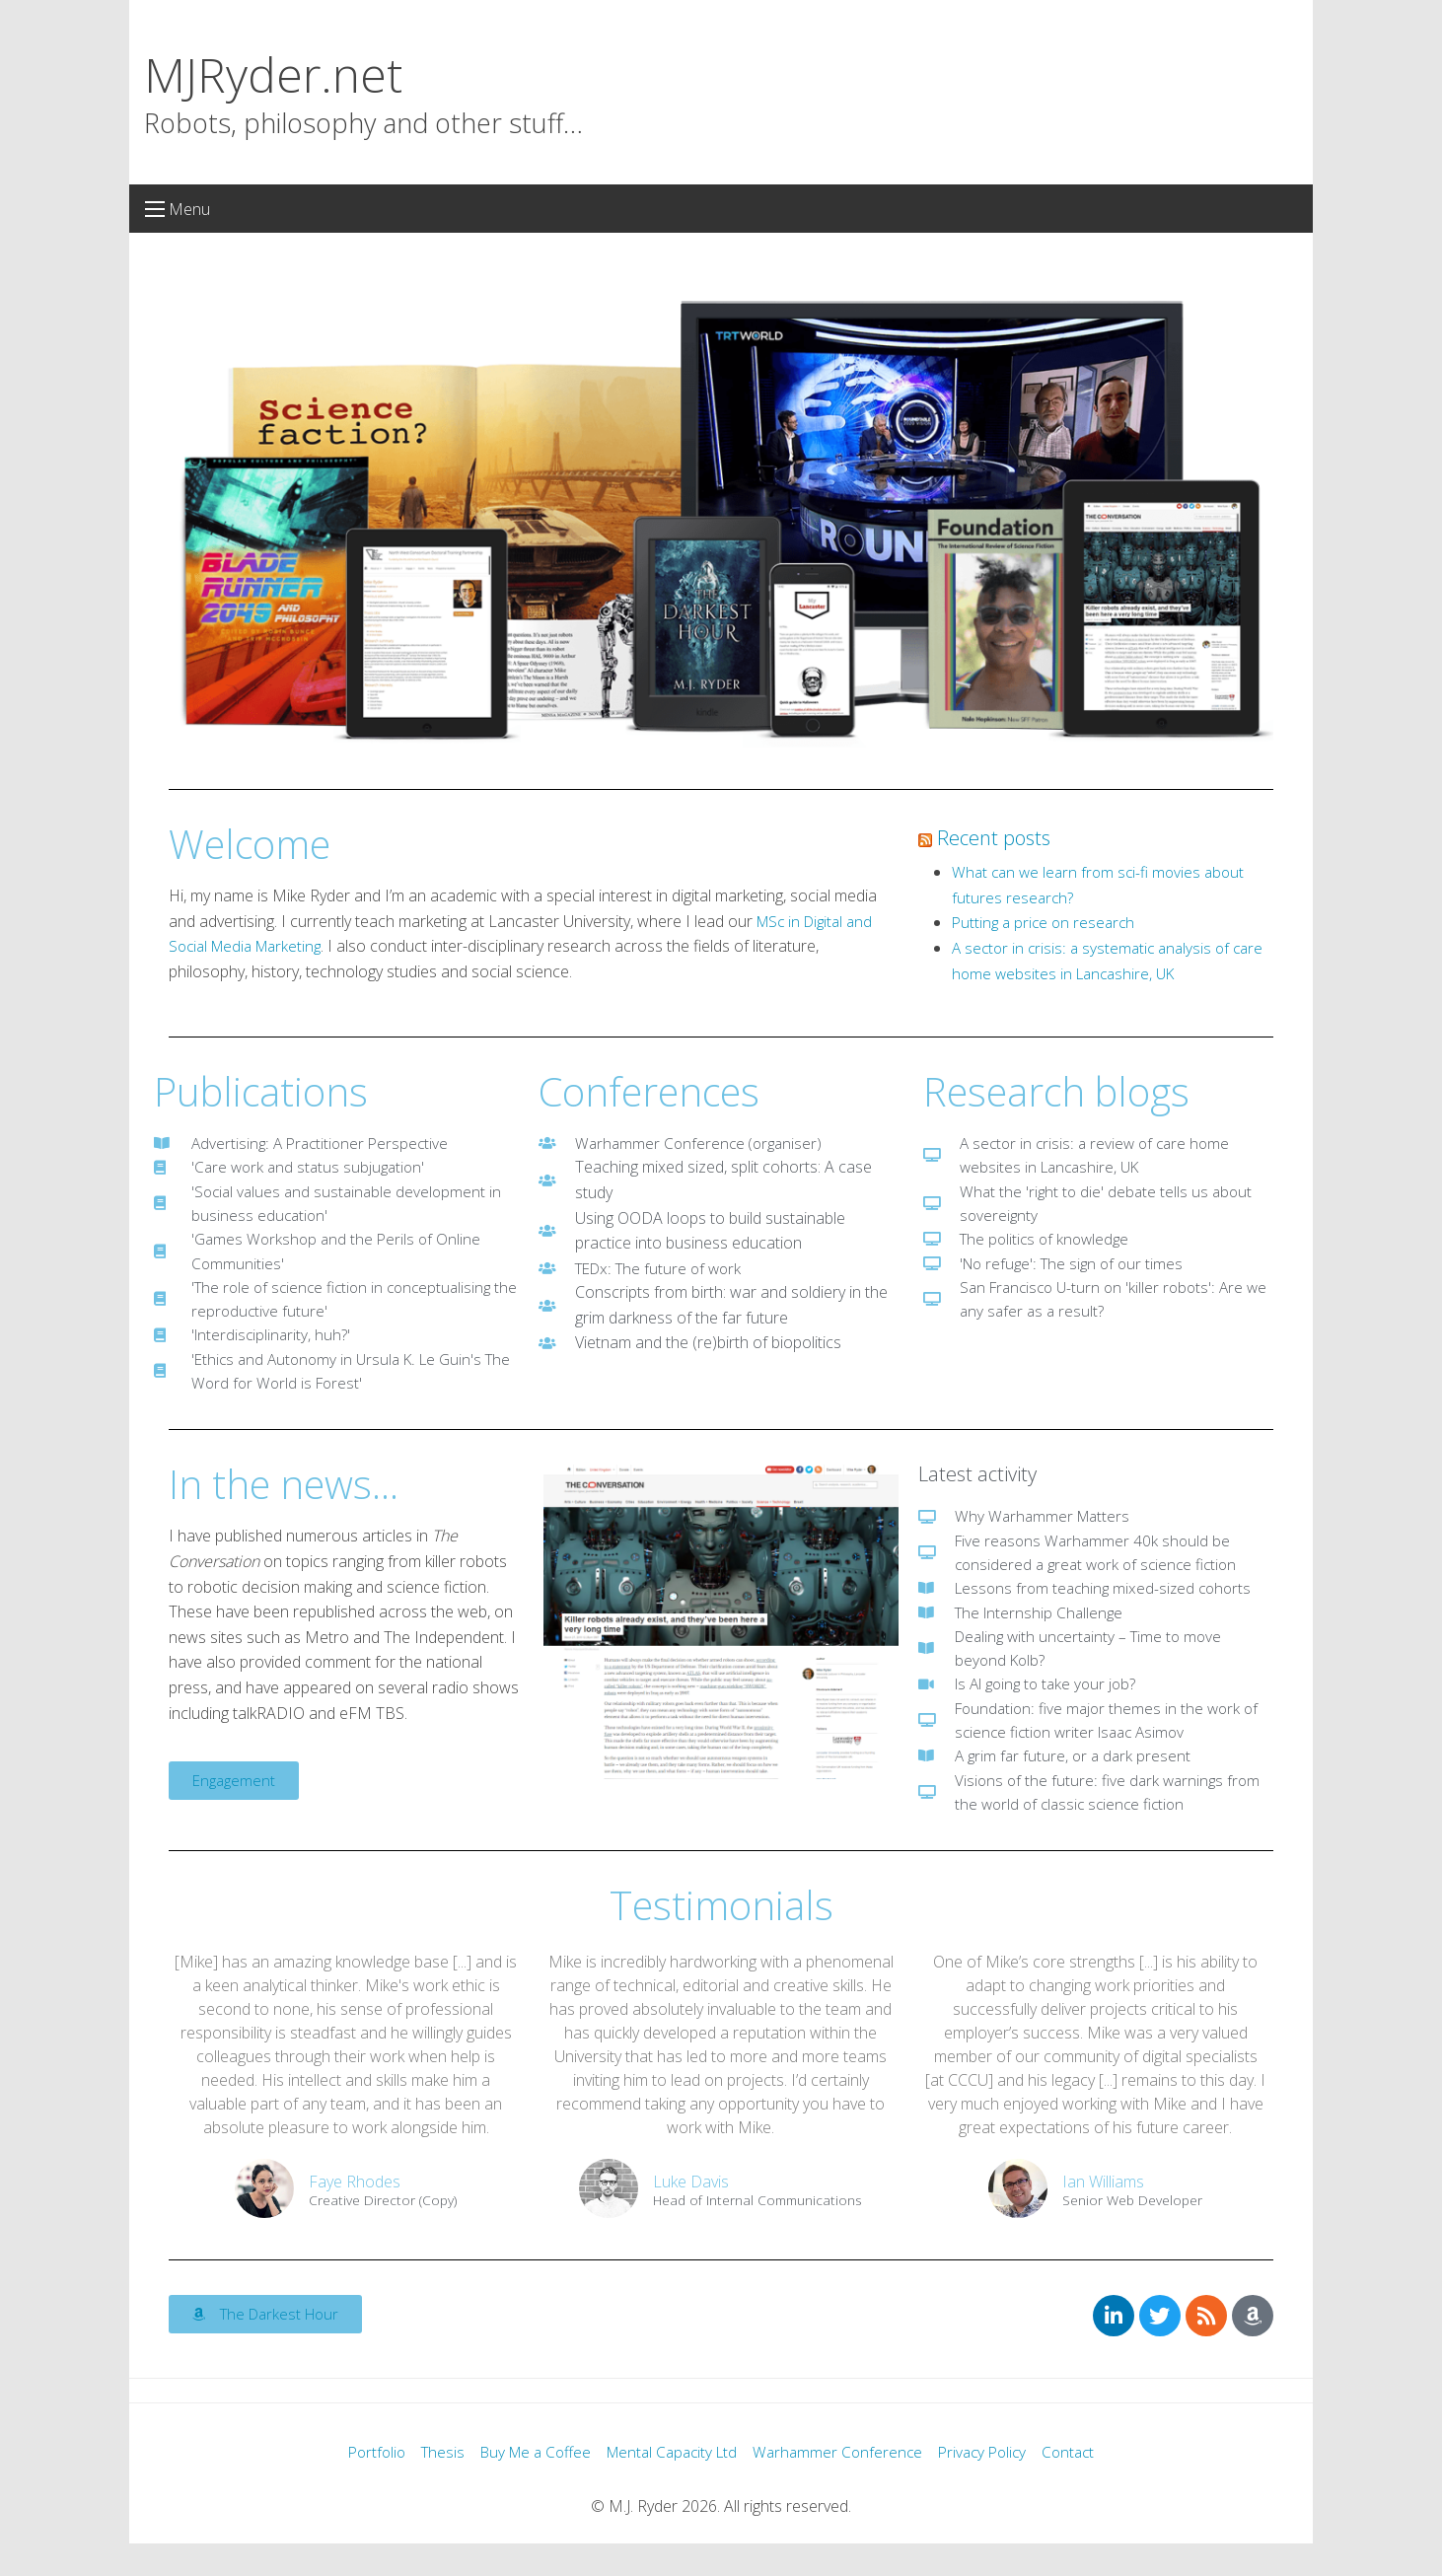 Image resolution: width=1442 pixels, height=2576 pixels. I want to click on MJRyder.net, so click(273, 74).